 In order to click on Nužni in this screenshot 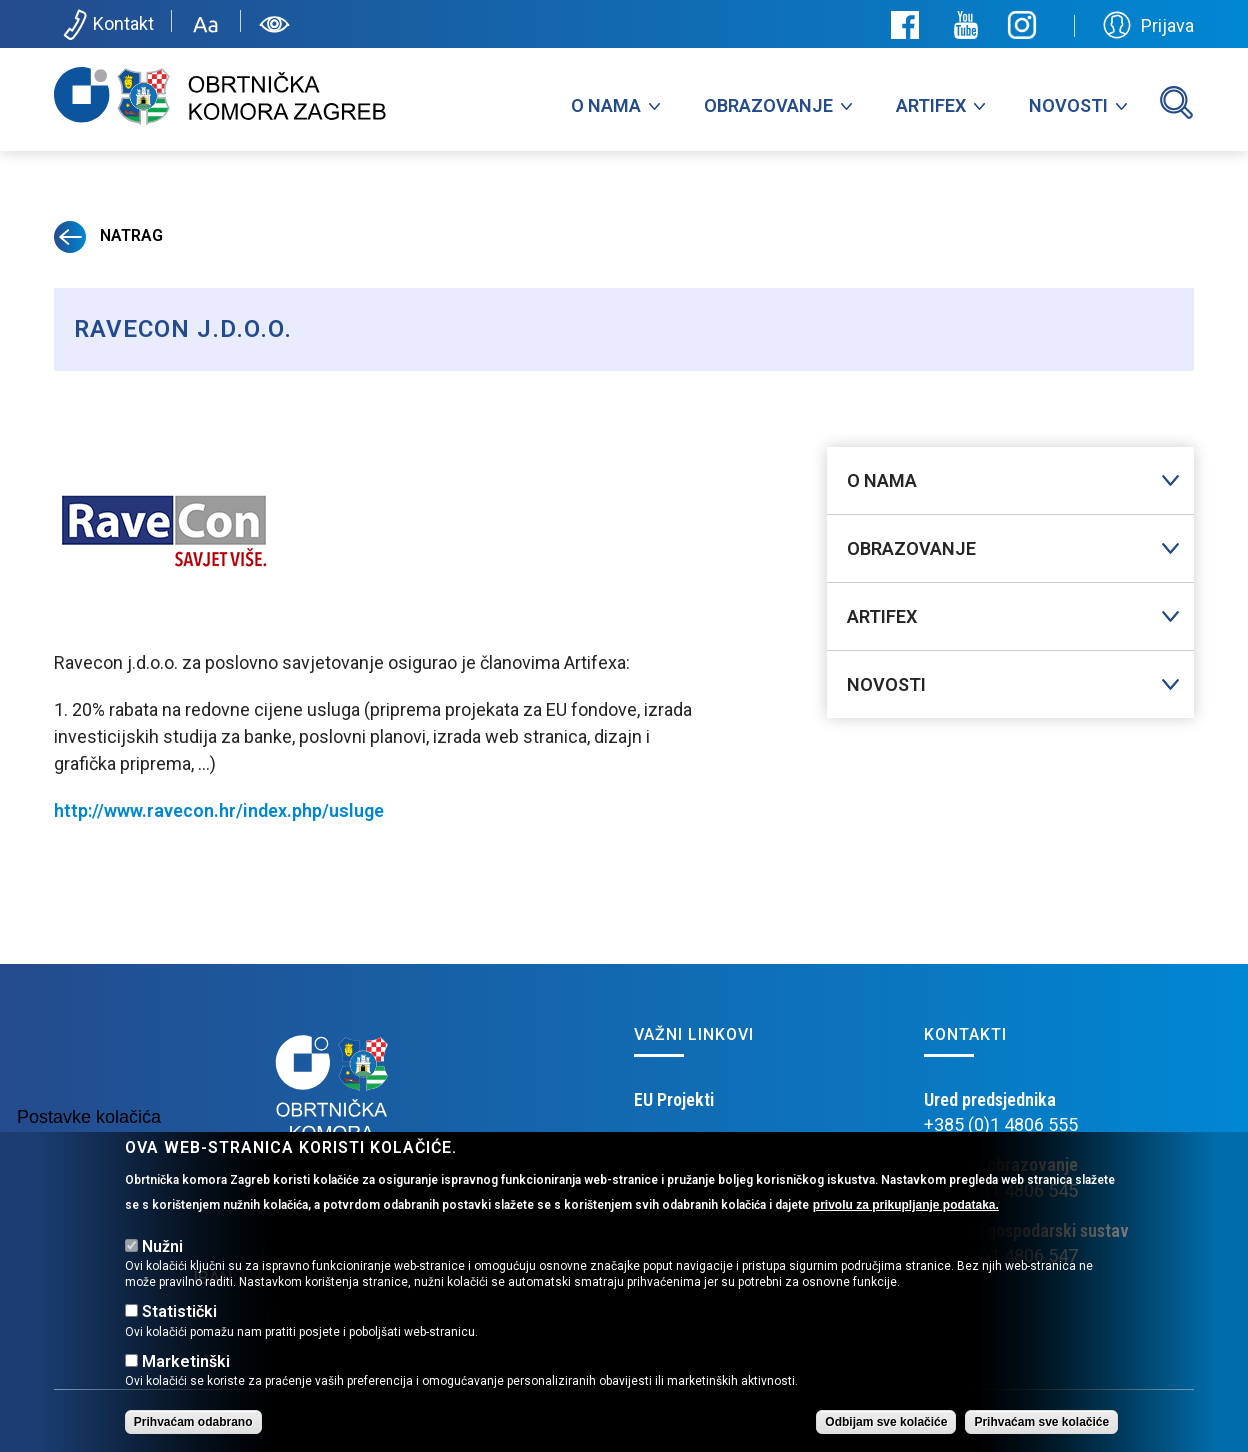, I will do `click(162, 1246)`.